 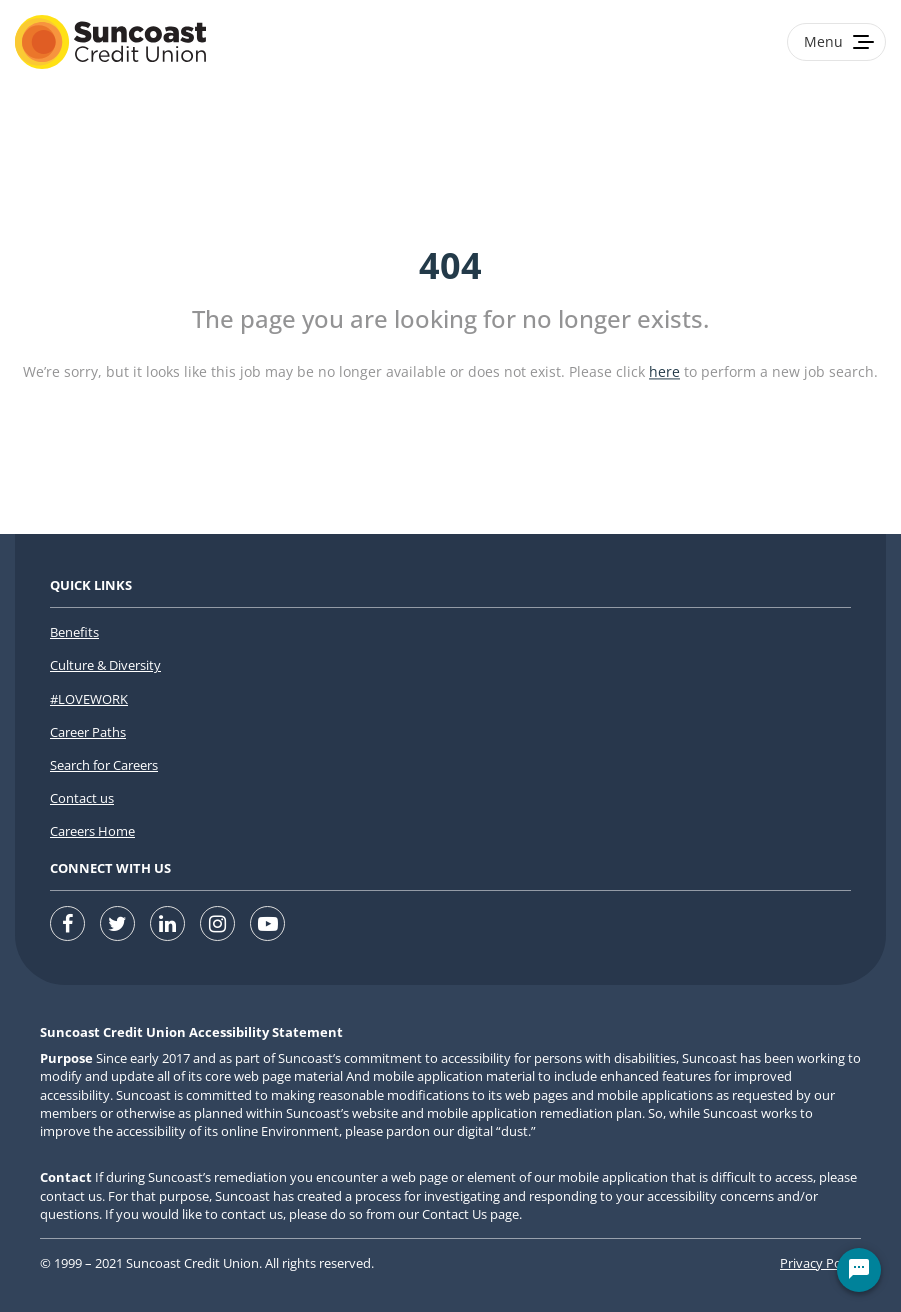 What do you see at coordinates (104, 765) in the screenshot?
I see `Search for Careers` at bounding box center [104, 765].